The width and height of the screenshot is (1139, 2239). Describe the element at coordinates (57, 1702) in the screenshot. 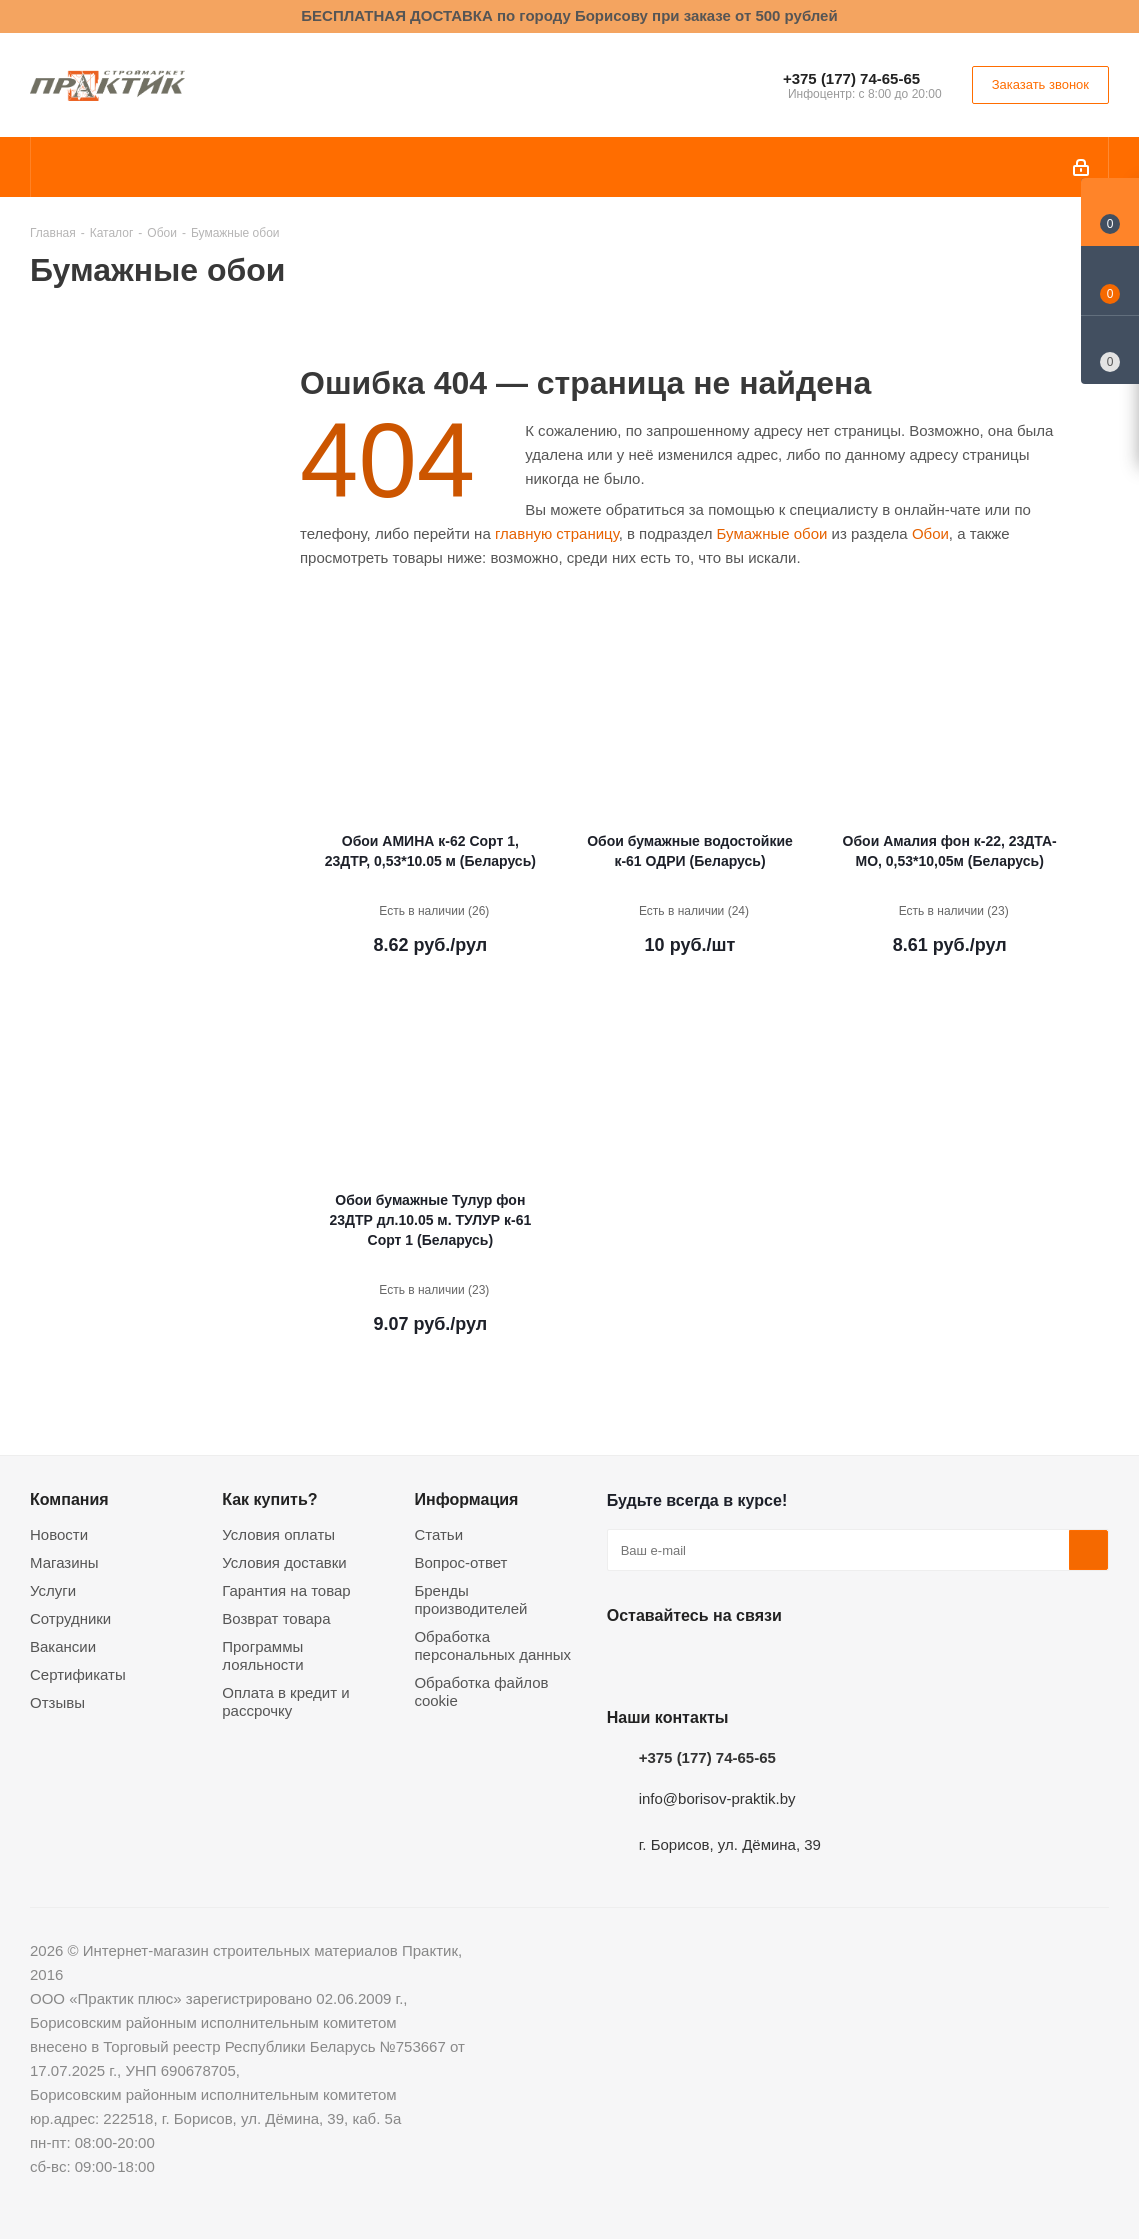

I see `Отзывы` at that location.